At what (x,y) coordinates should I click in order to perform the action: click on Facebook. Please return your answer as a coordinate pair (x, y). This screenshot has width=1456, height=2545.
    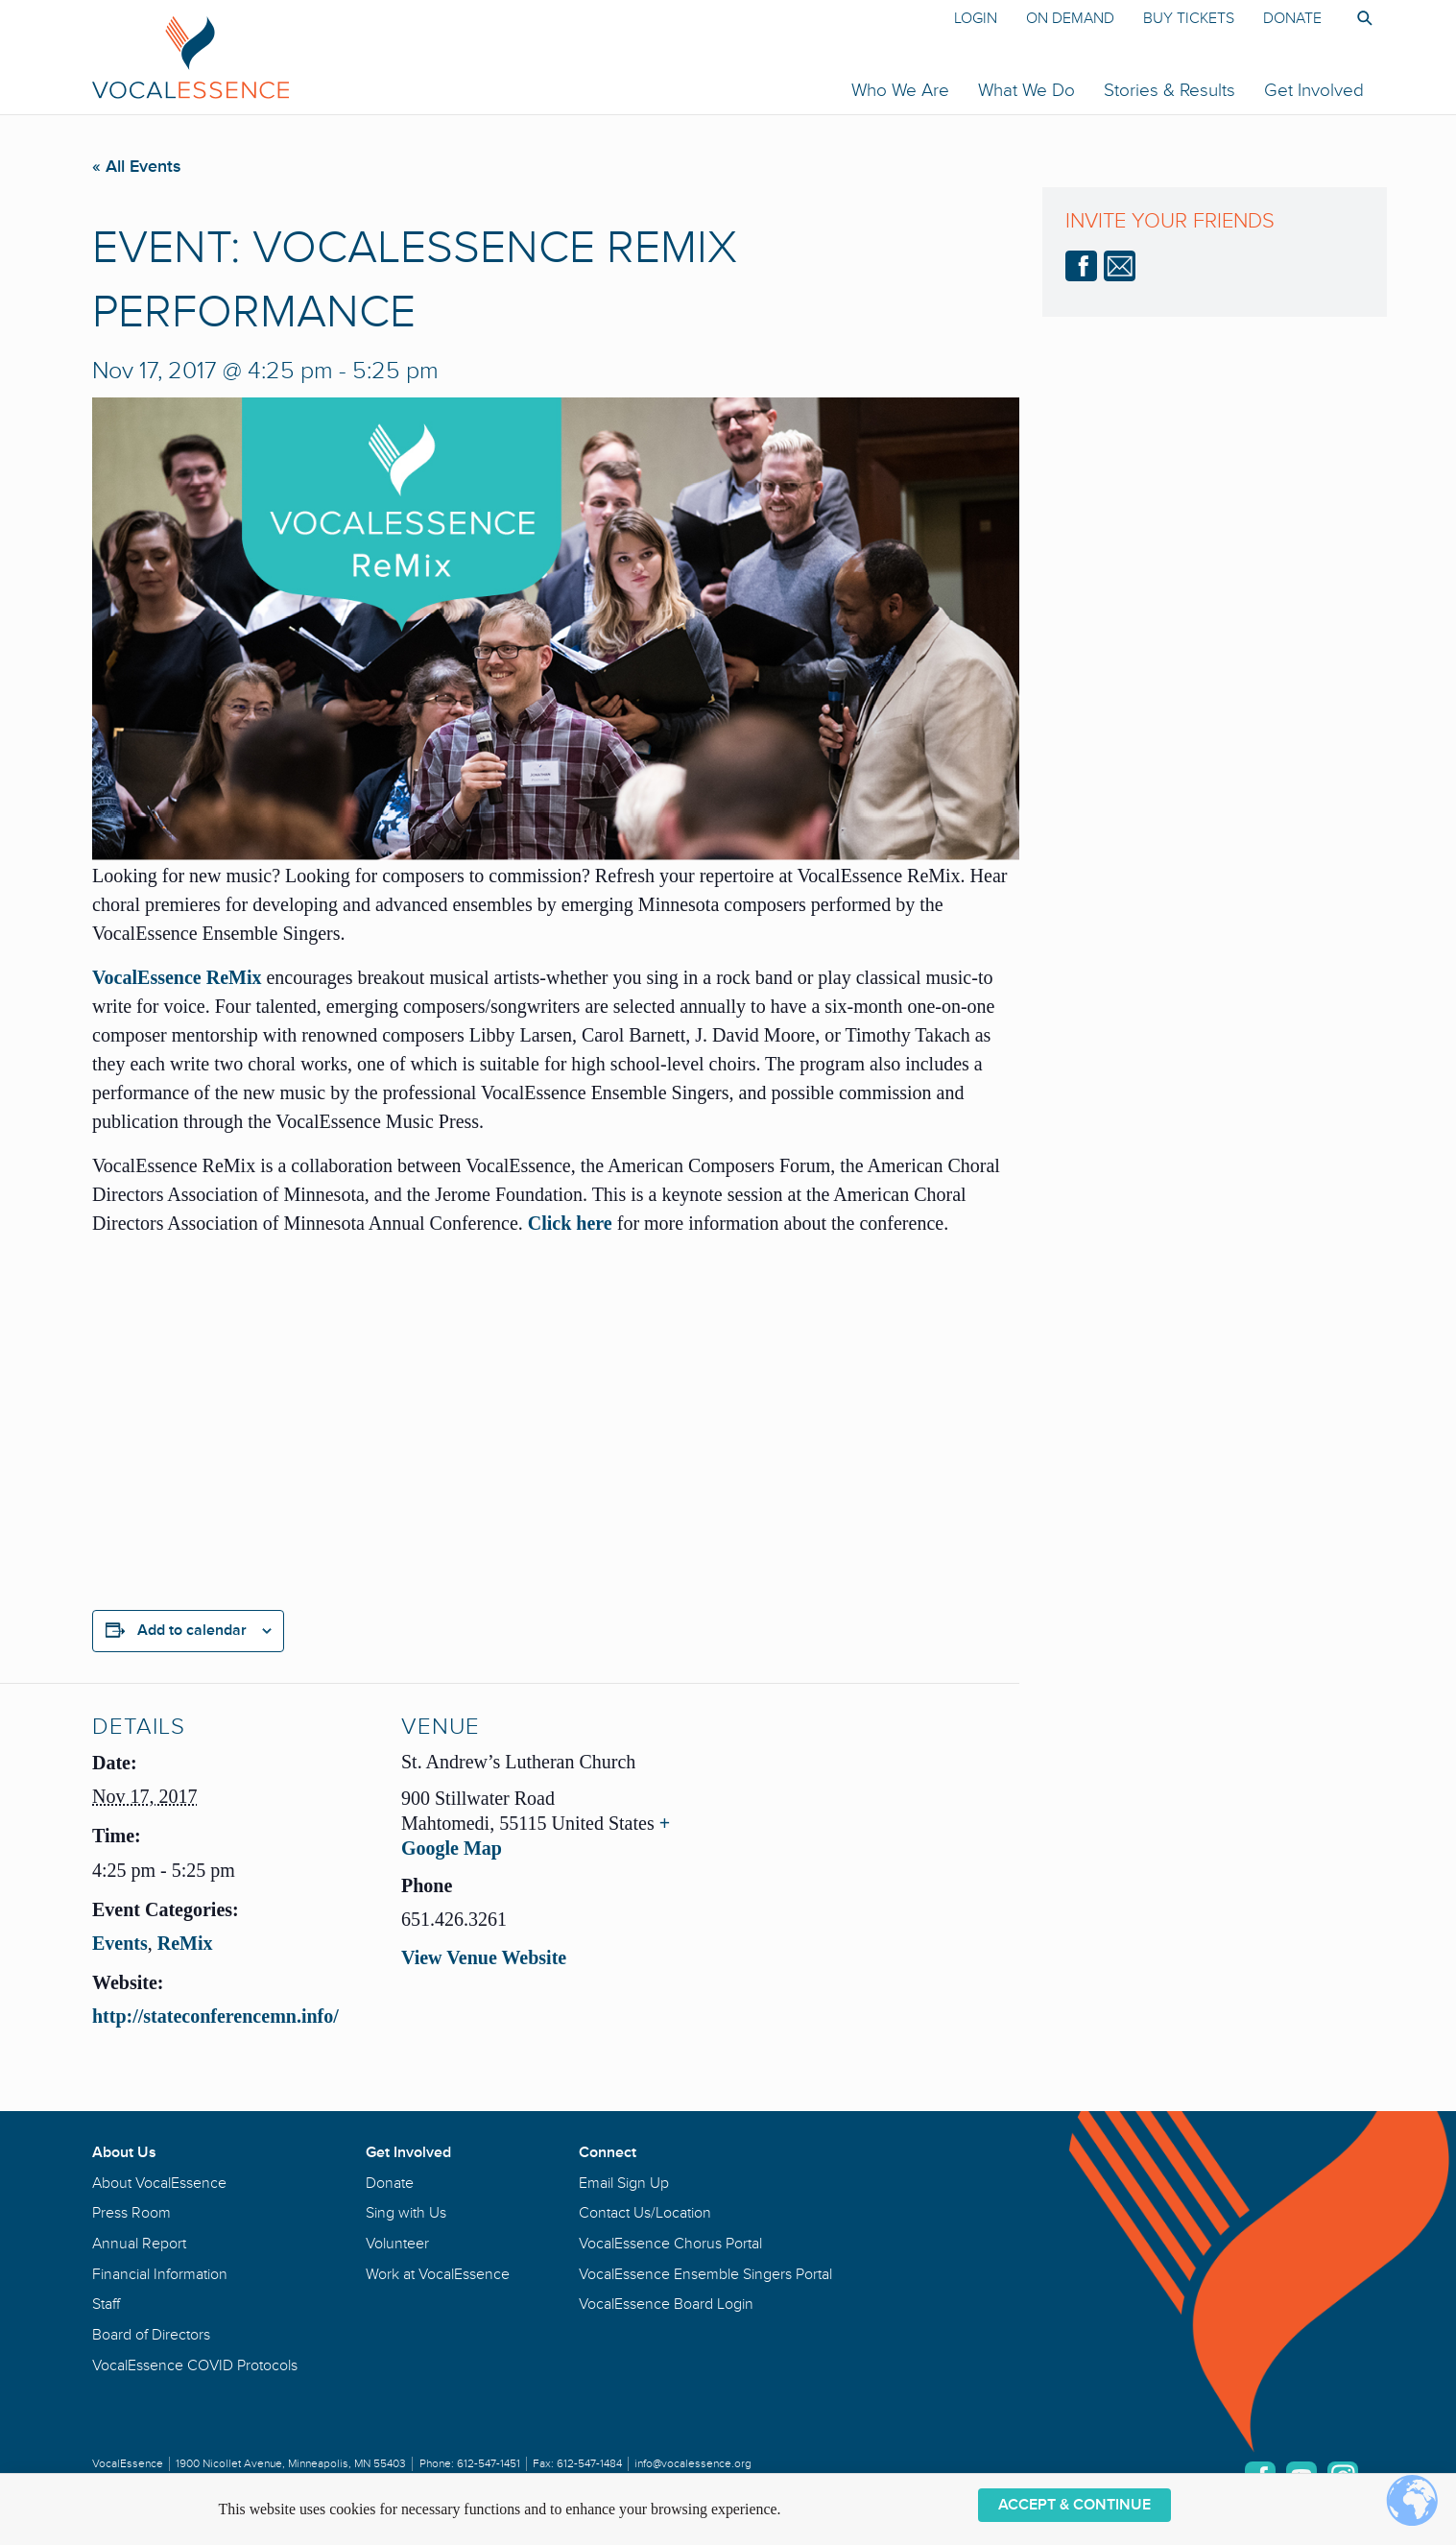
    Looking at the image, I should click on (1081, 266).